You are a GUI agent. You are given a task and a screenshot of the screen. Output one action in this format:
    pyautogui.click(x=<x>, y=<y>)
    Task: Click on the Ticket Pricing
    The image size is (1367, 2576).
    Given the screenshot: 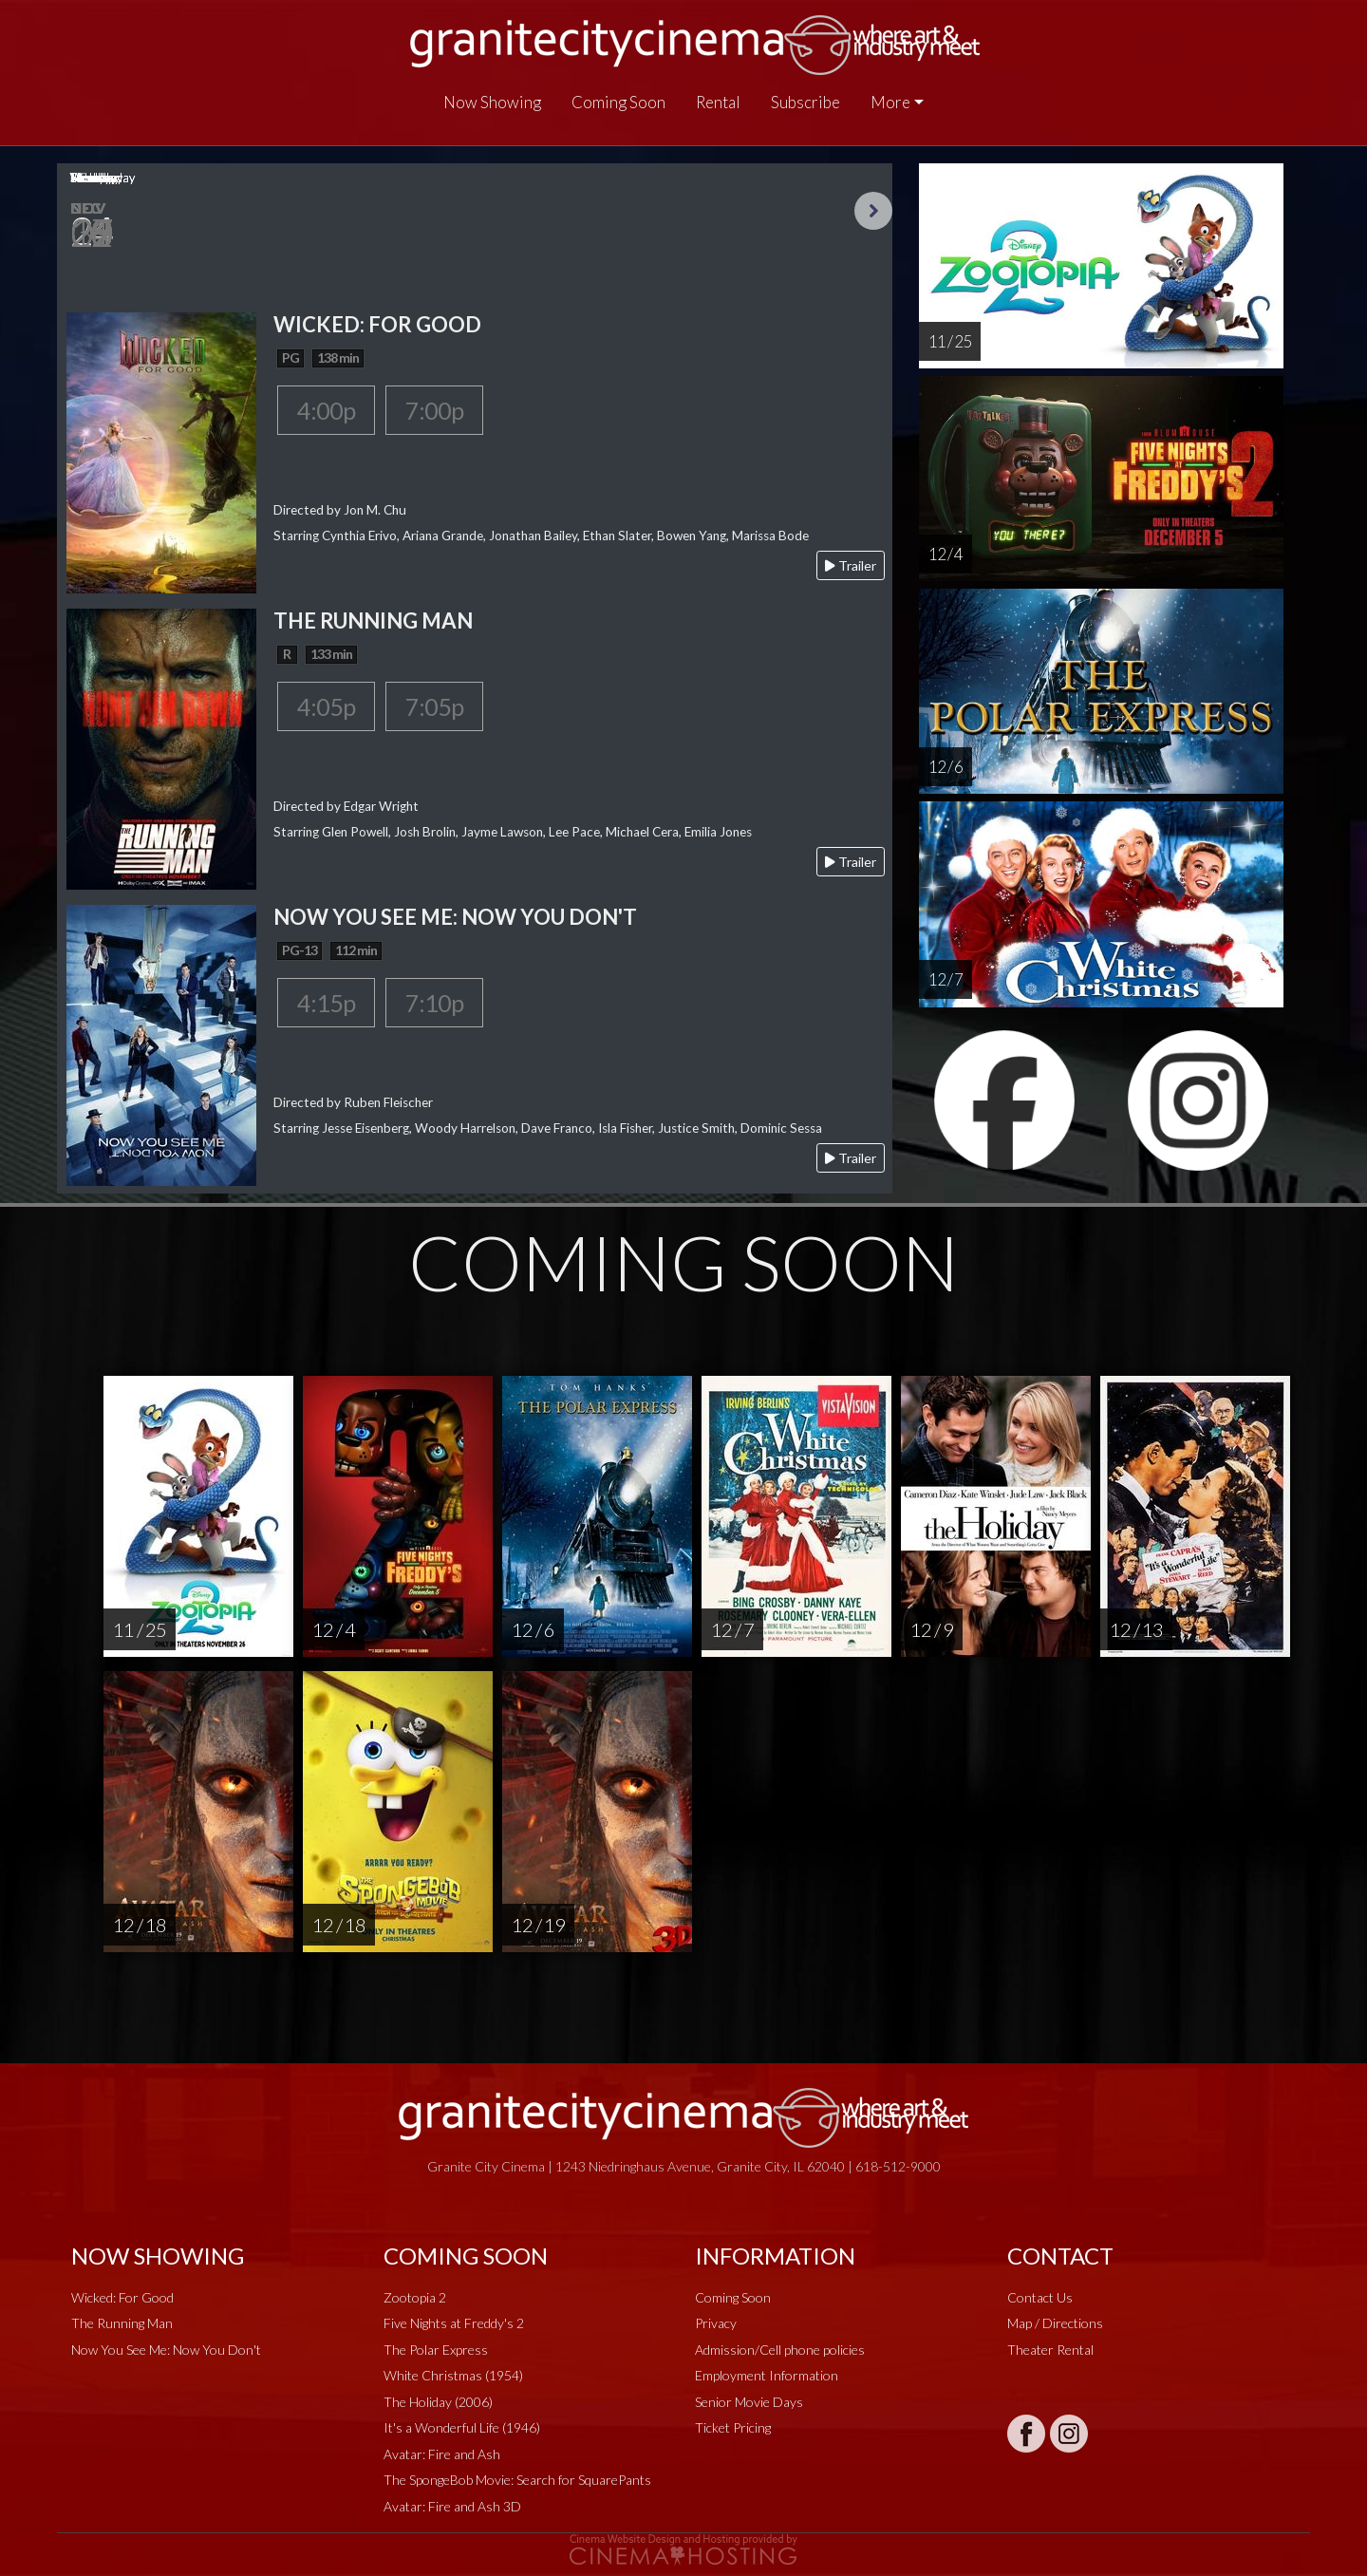 What is the action you would take?
    pyautogui.click(x=733, y=2427)
    